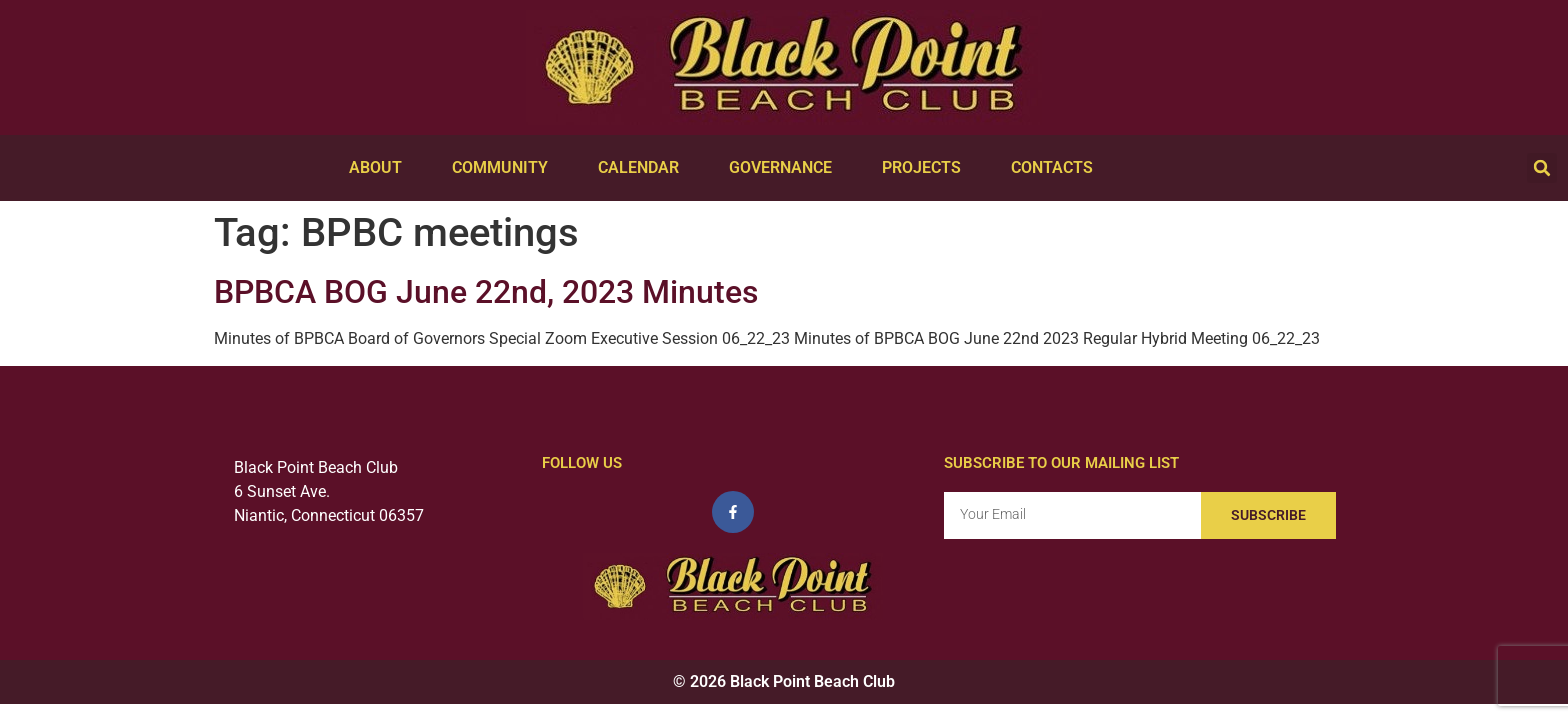 The height and width of the screenshot is (720, 1568). What do you see at coordinates (486, 292) in the screenshot?
I see `BPBCA BOG June 22nd, 2023 Minutes` at bounding box center [486, 292].